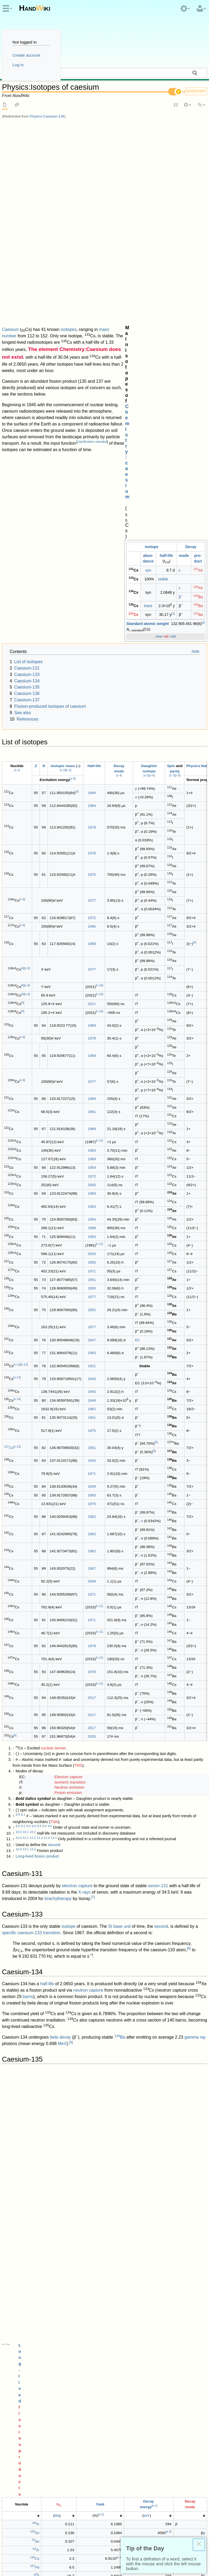  Describe the element at coordinates (18, 1437) in the screenshot. I see `9.0` at that location.